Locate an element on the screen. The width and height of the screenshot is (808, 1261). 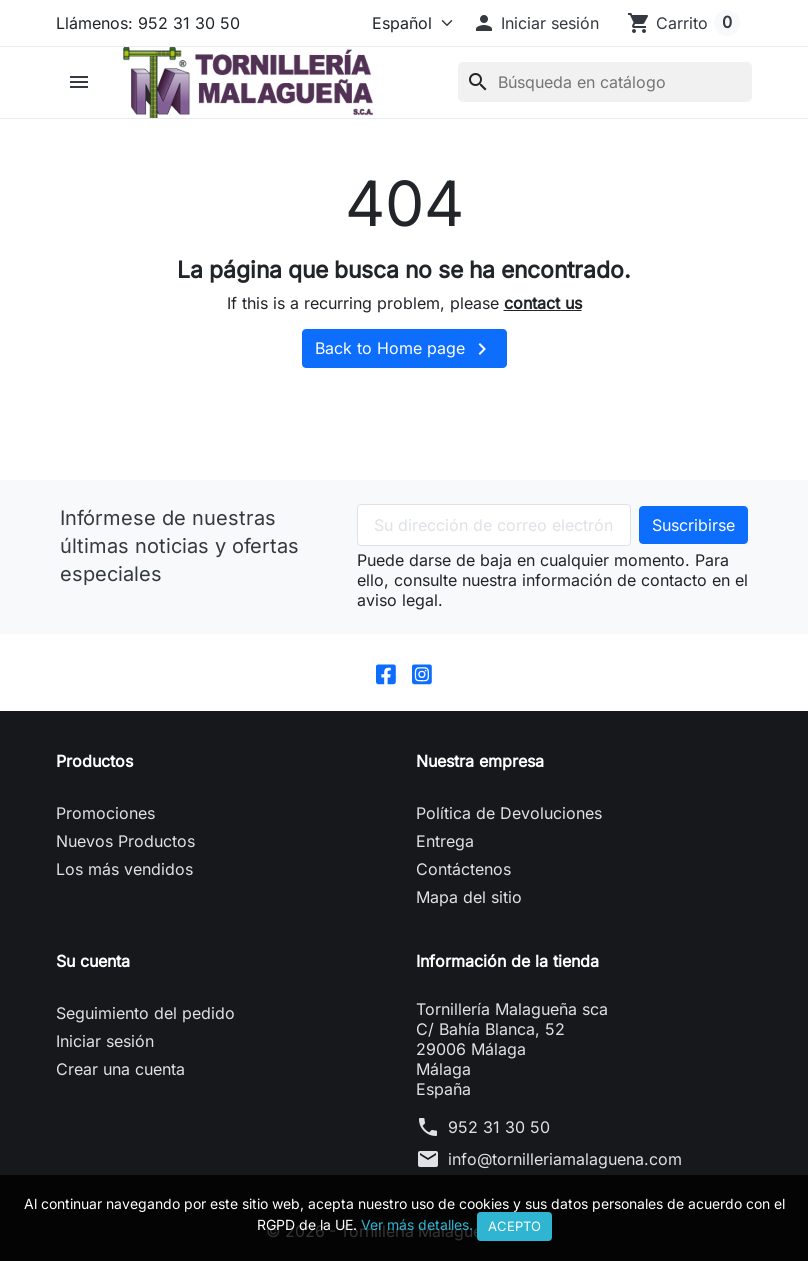
Crear una cuenta is located at coordinates (120, 1069).